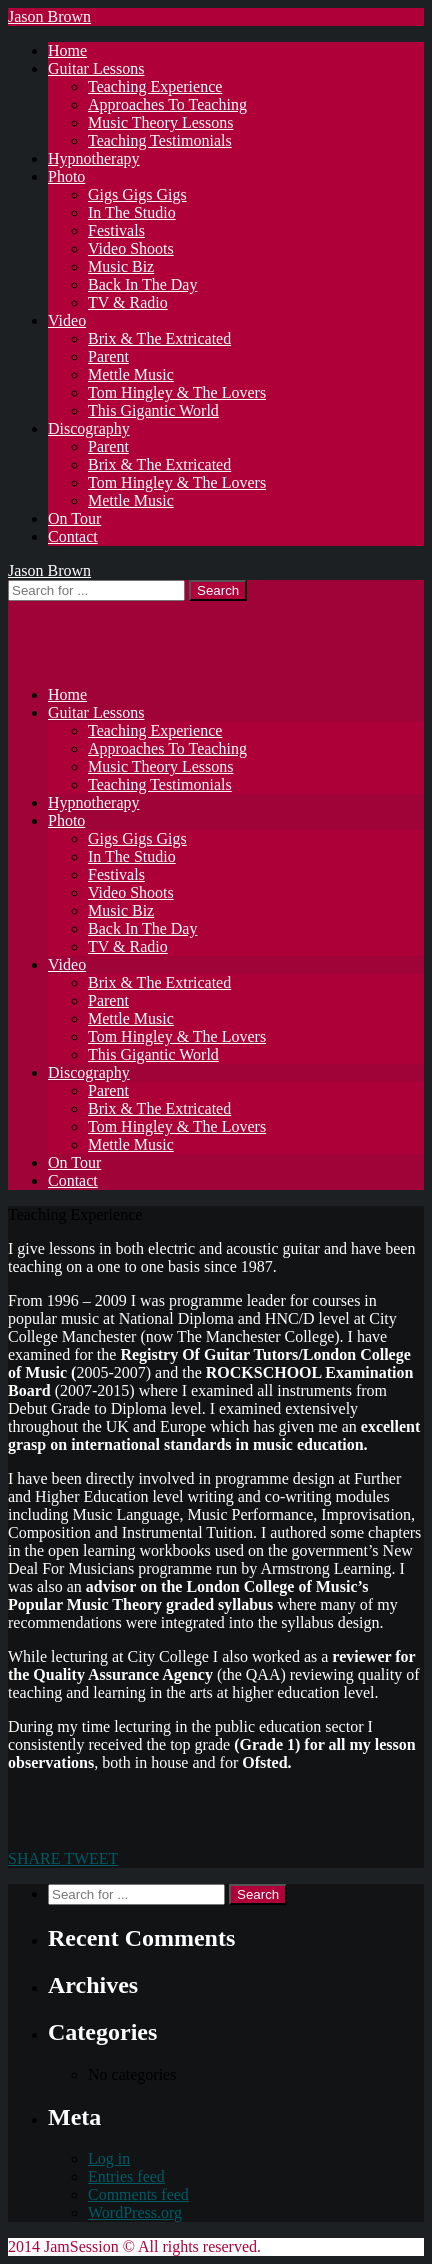 The height and width of the screenshot is (2264, 432). What do you see at coordinates (135, 2212) in the screenshot?
I see `WordPress.org` at bounding box center [135, 2212].